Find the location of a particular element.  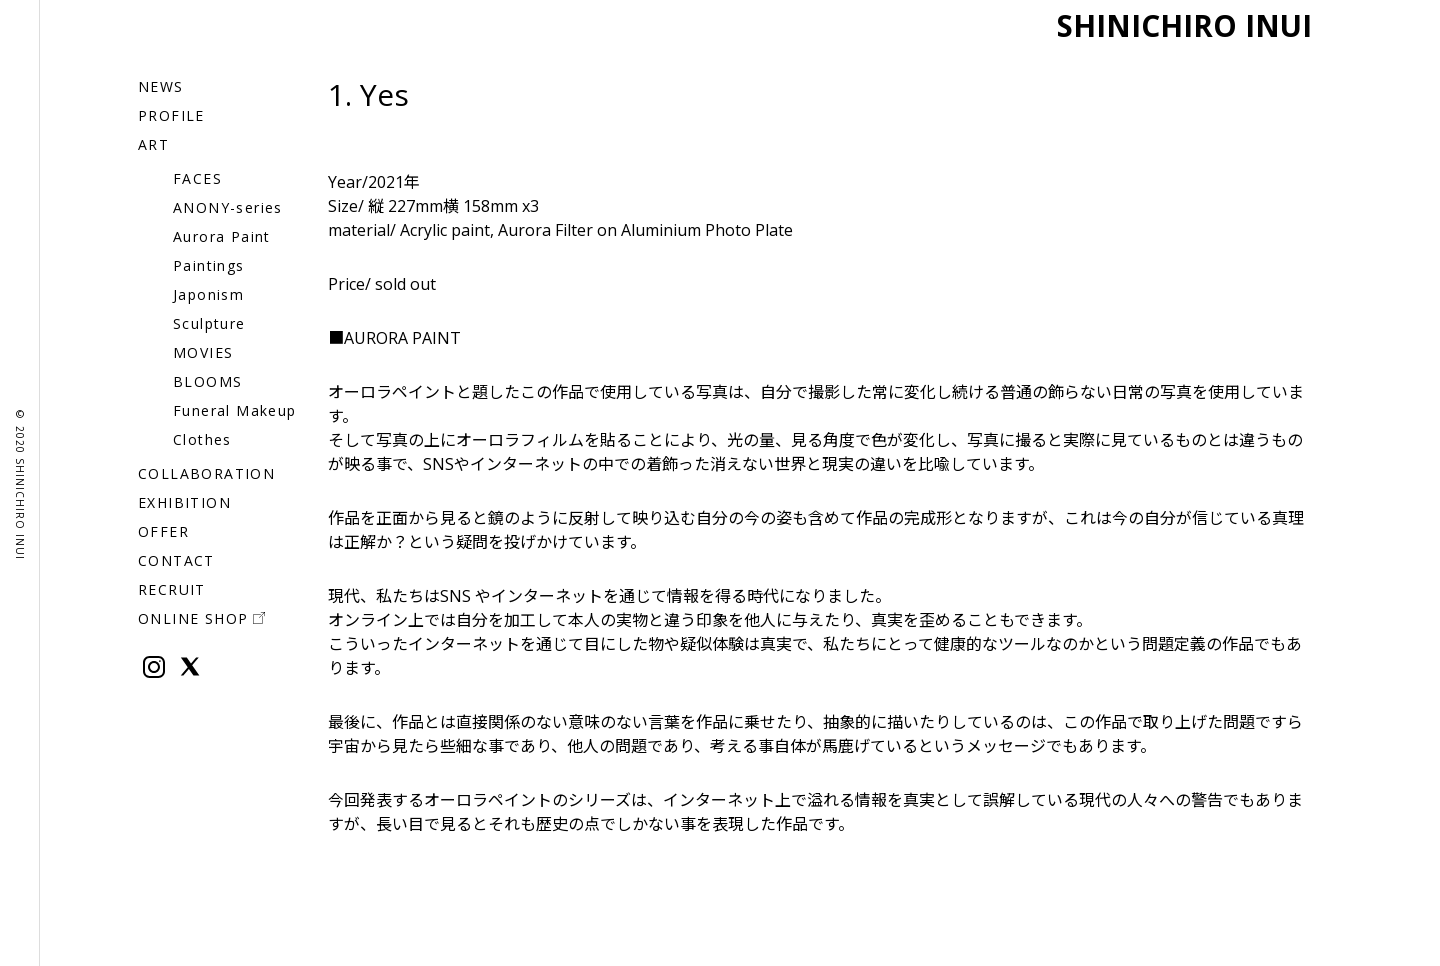

EXHIBITION is located at coordinates (184, 502).